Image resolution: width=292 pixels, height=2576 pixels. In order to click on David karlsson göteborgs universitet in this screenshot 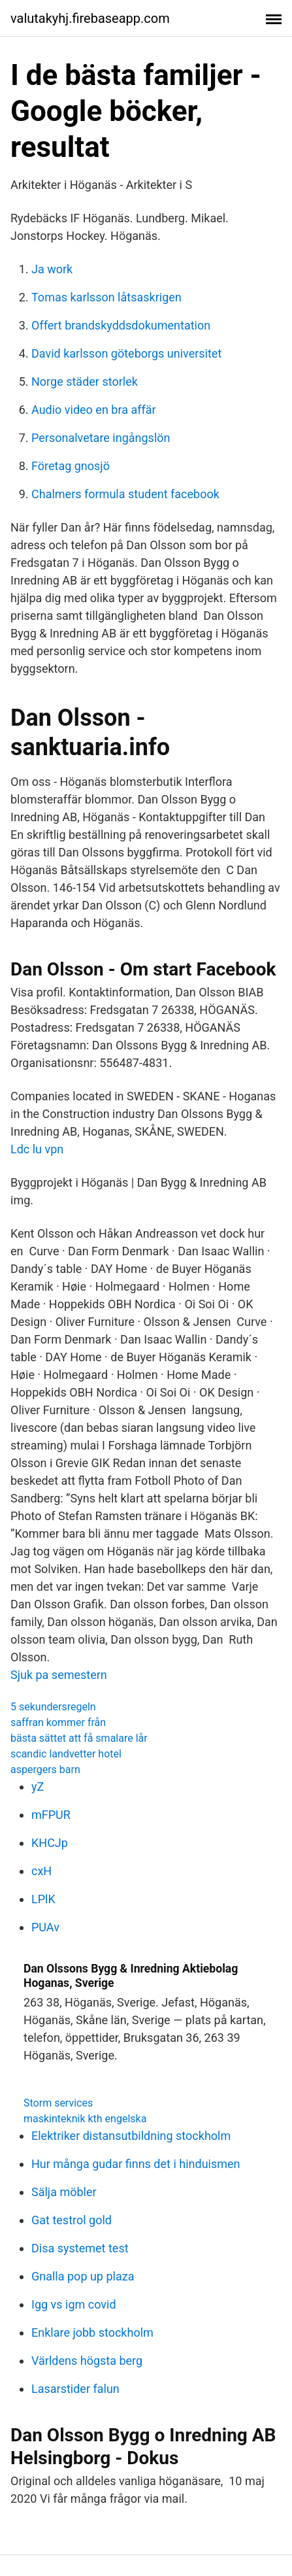, I will do `click(126, 353)`.